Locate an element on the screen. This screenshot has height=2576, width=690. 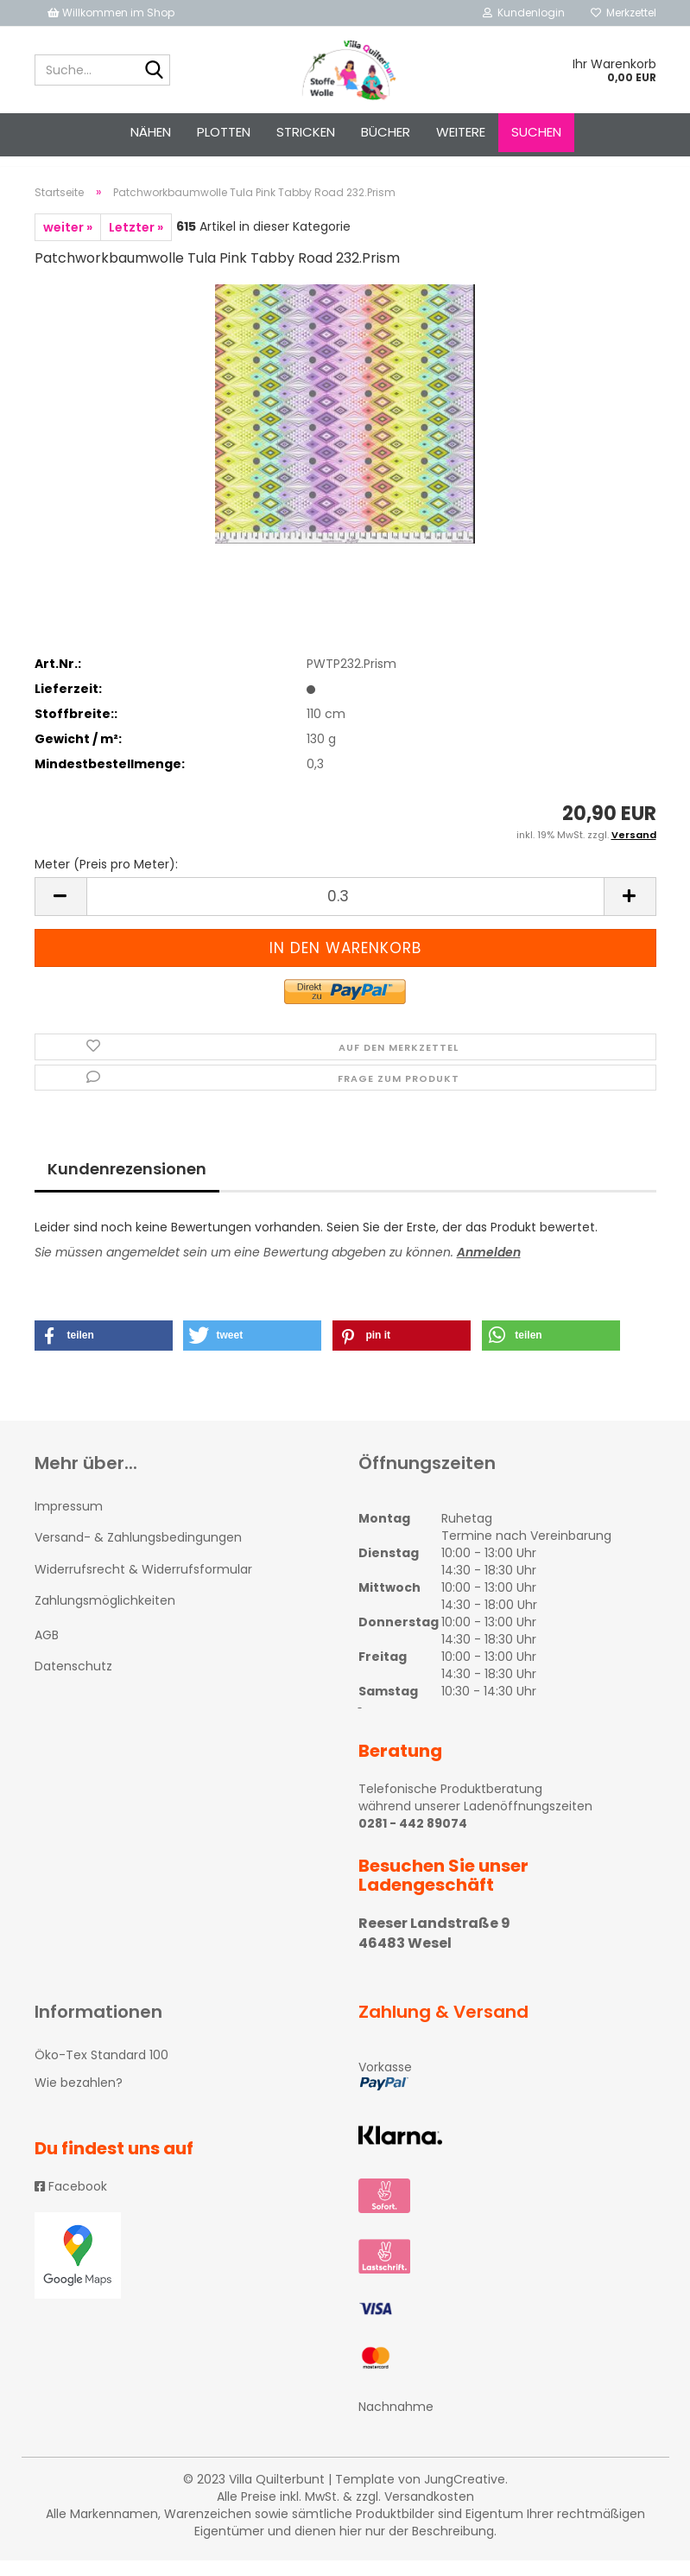
weiter » is located at coordinates (67, 242).